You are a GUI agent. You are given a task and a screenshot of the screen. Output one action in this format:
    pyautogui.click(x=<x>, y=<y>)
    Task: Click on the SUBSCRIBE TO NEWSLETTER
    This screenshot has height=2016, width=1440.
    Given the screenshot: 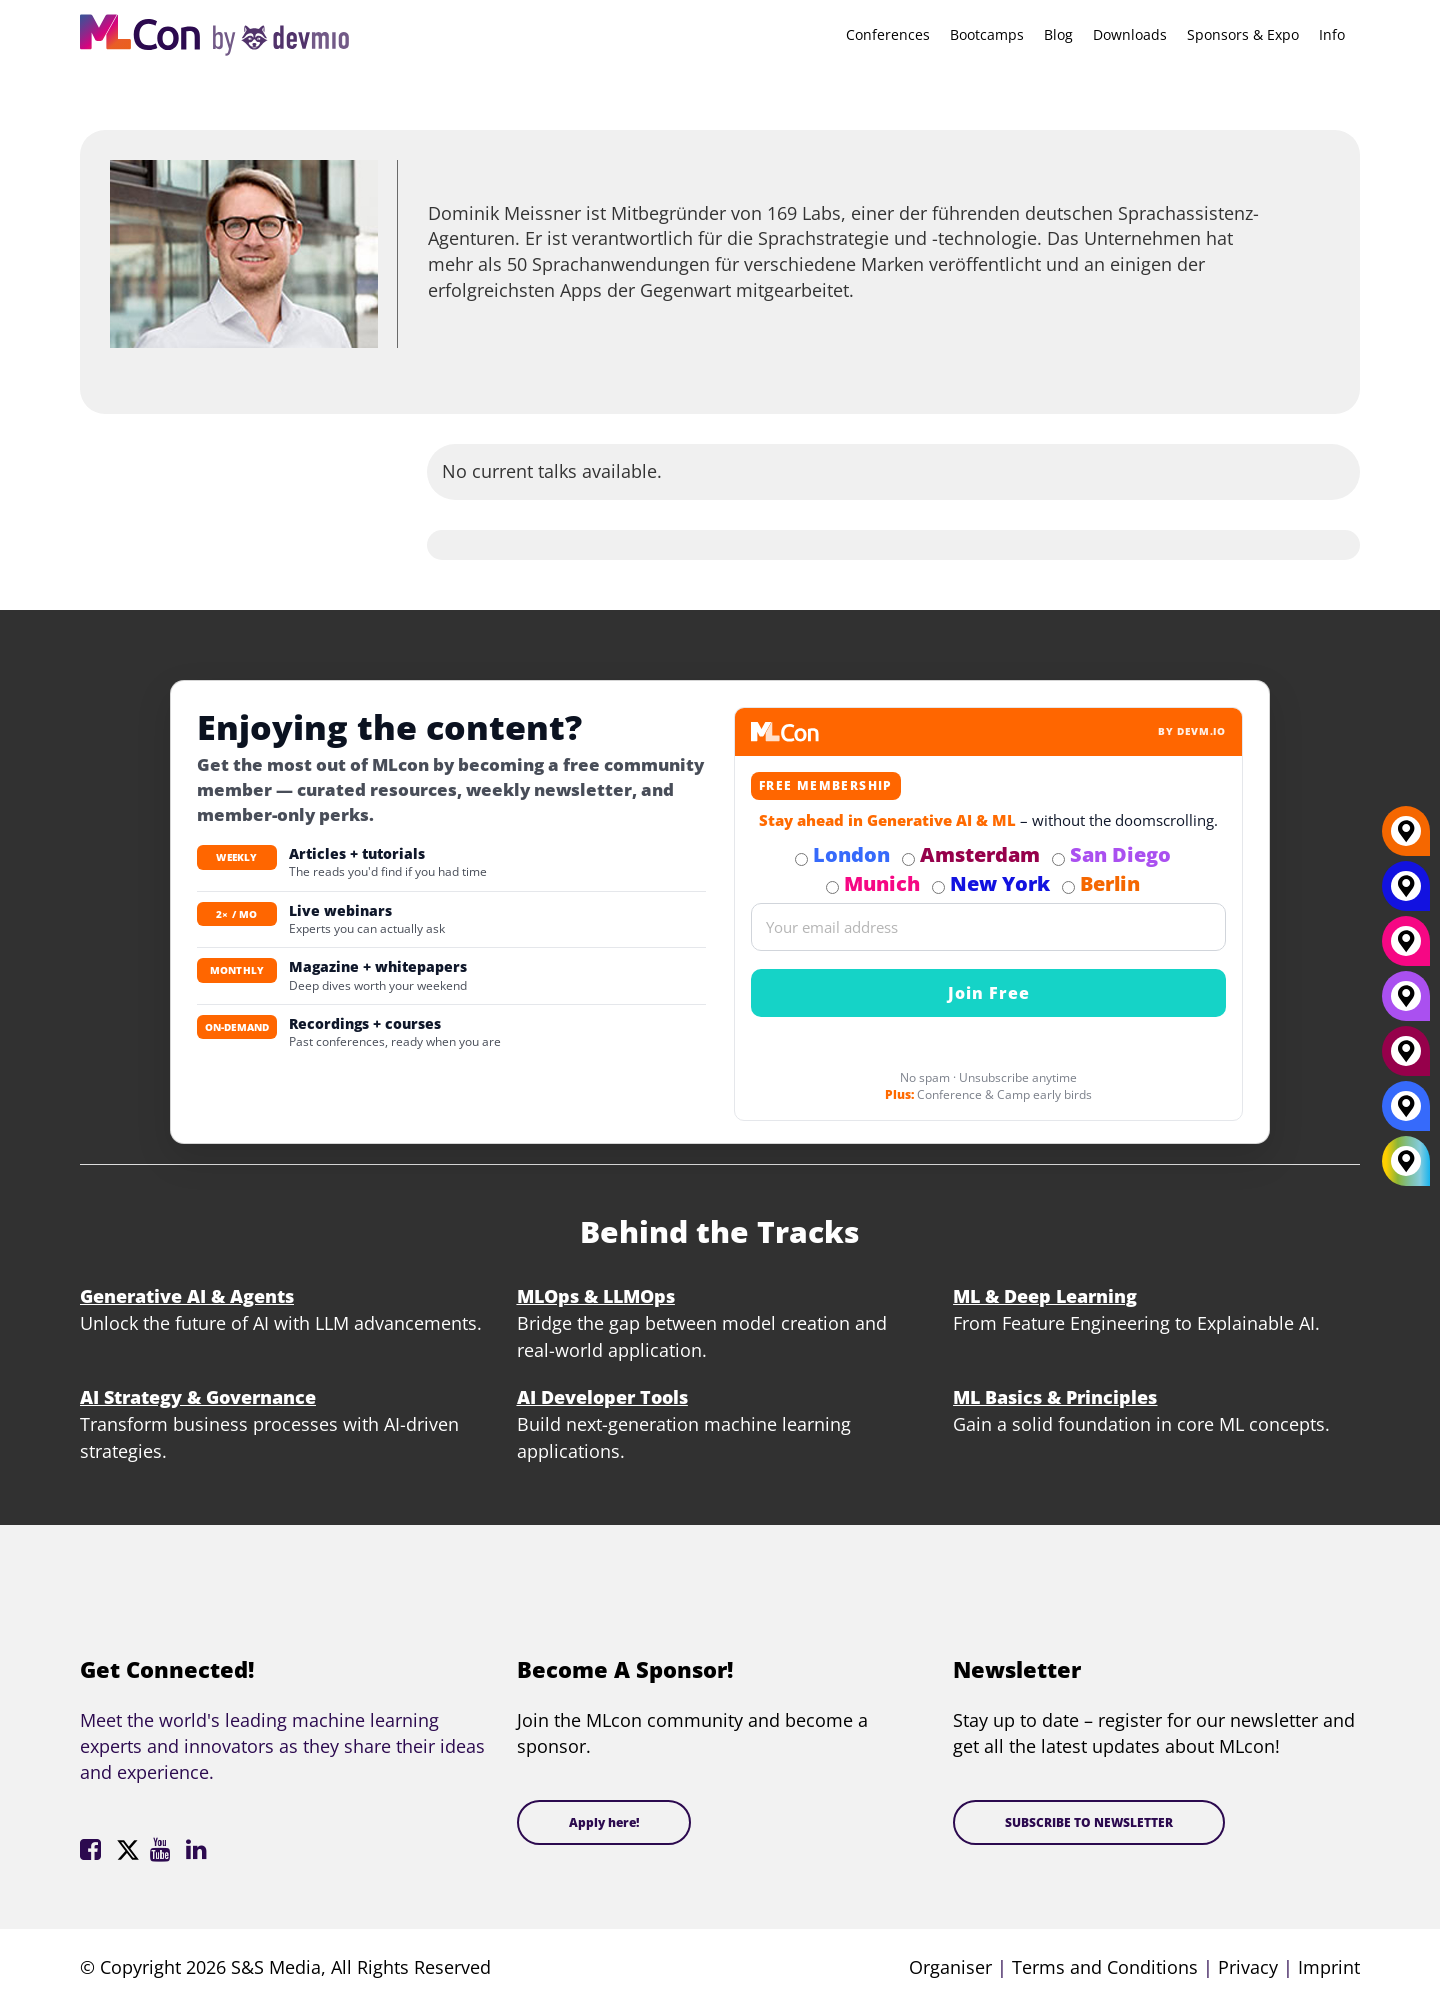 What is the action you would take?
    pyautogui.click(x=1089, y=1822)
    